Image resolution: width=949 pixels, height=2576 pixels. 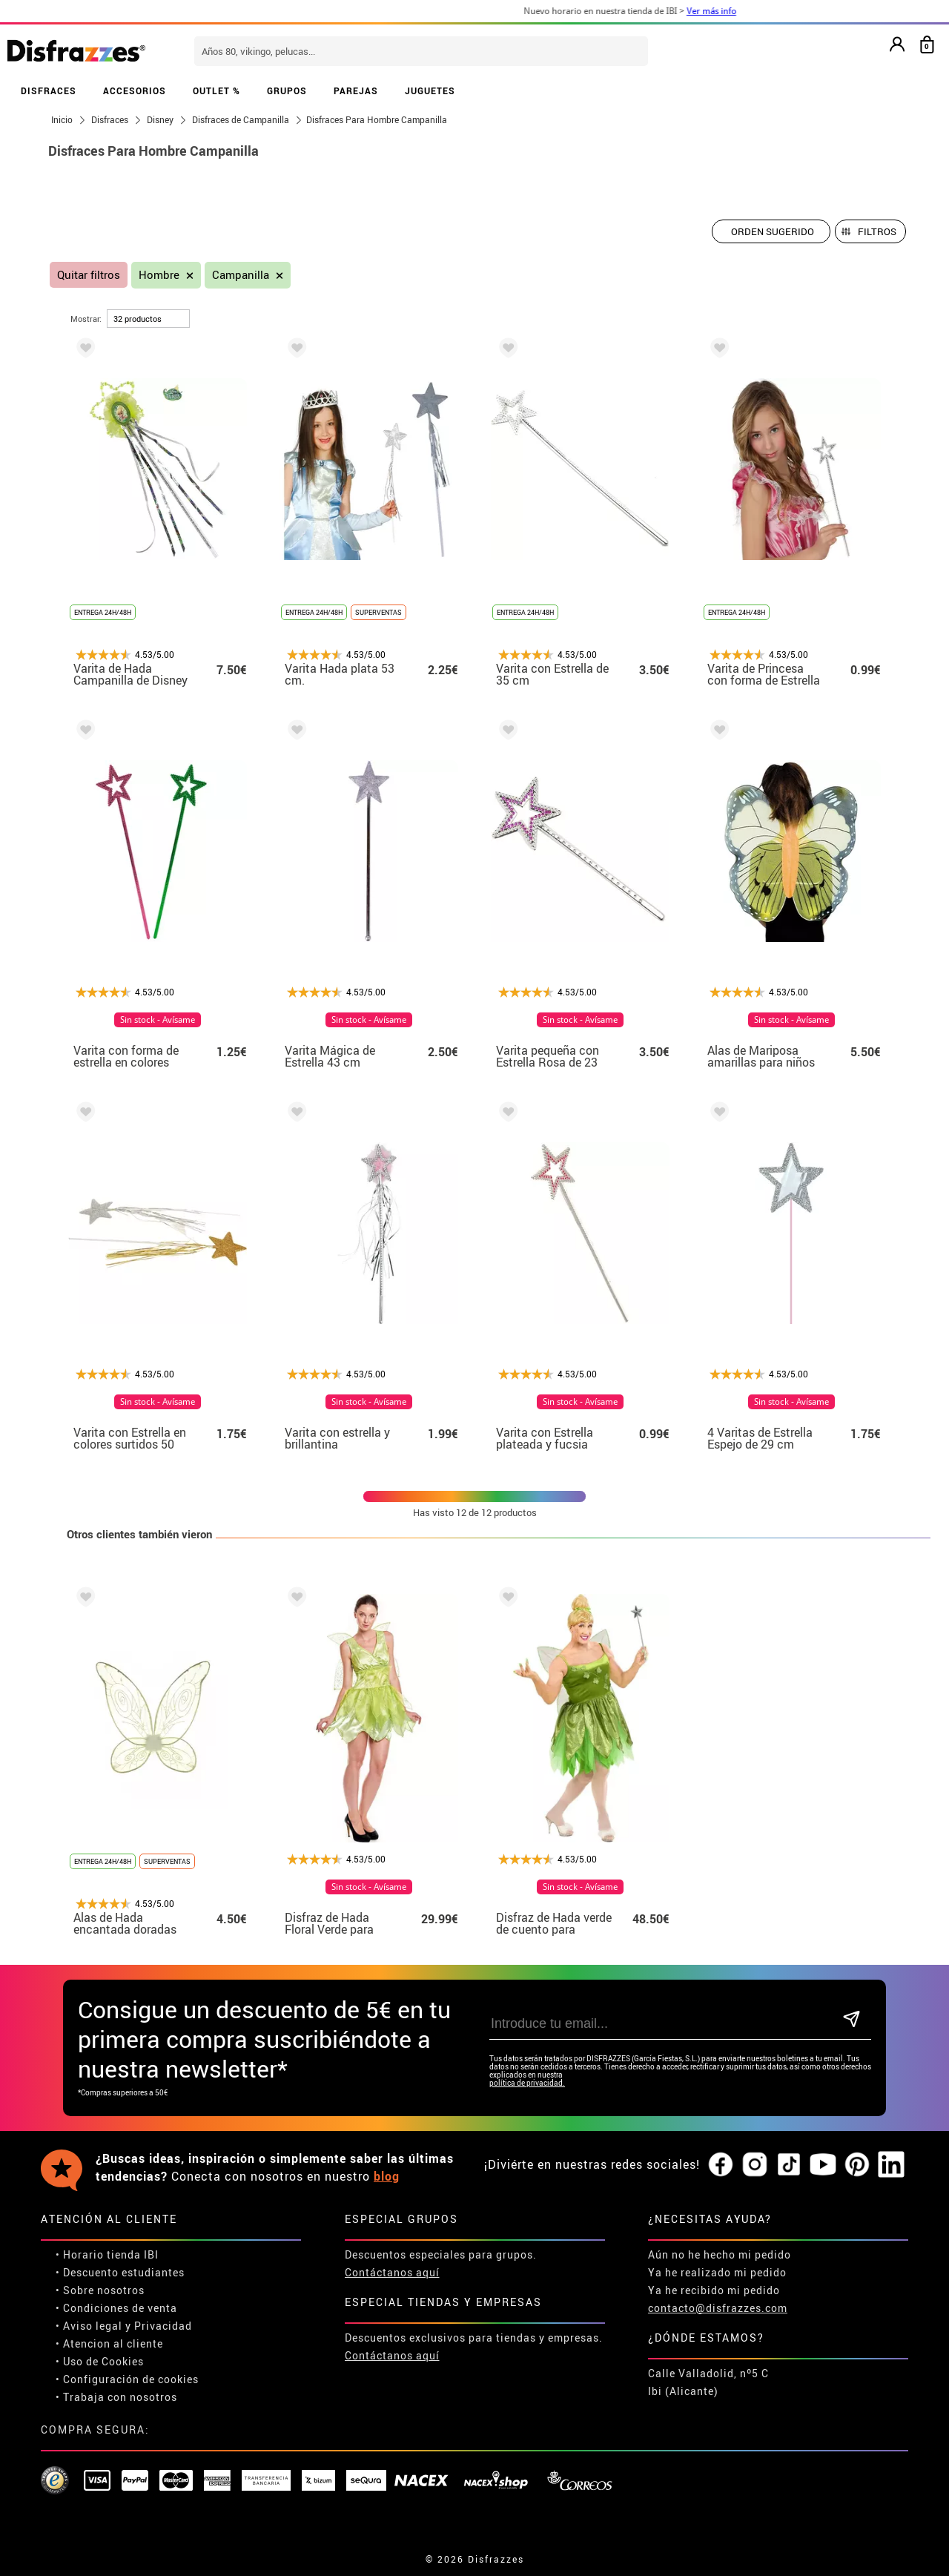 What do you see at coordinates (148, 318) in the screenshot?
I see `[por página]` at bounding box center [148, 318].